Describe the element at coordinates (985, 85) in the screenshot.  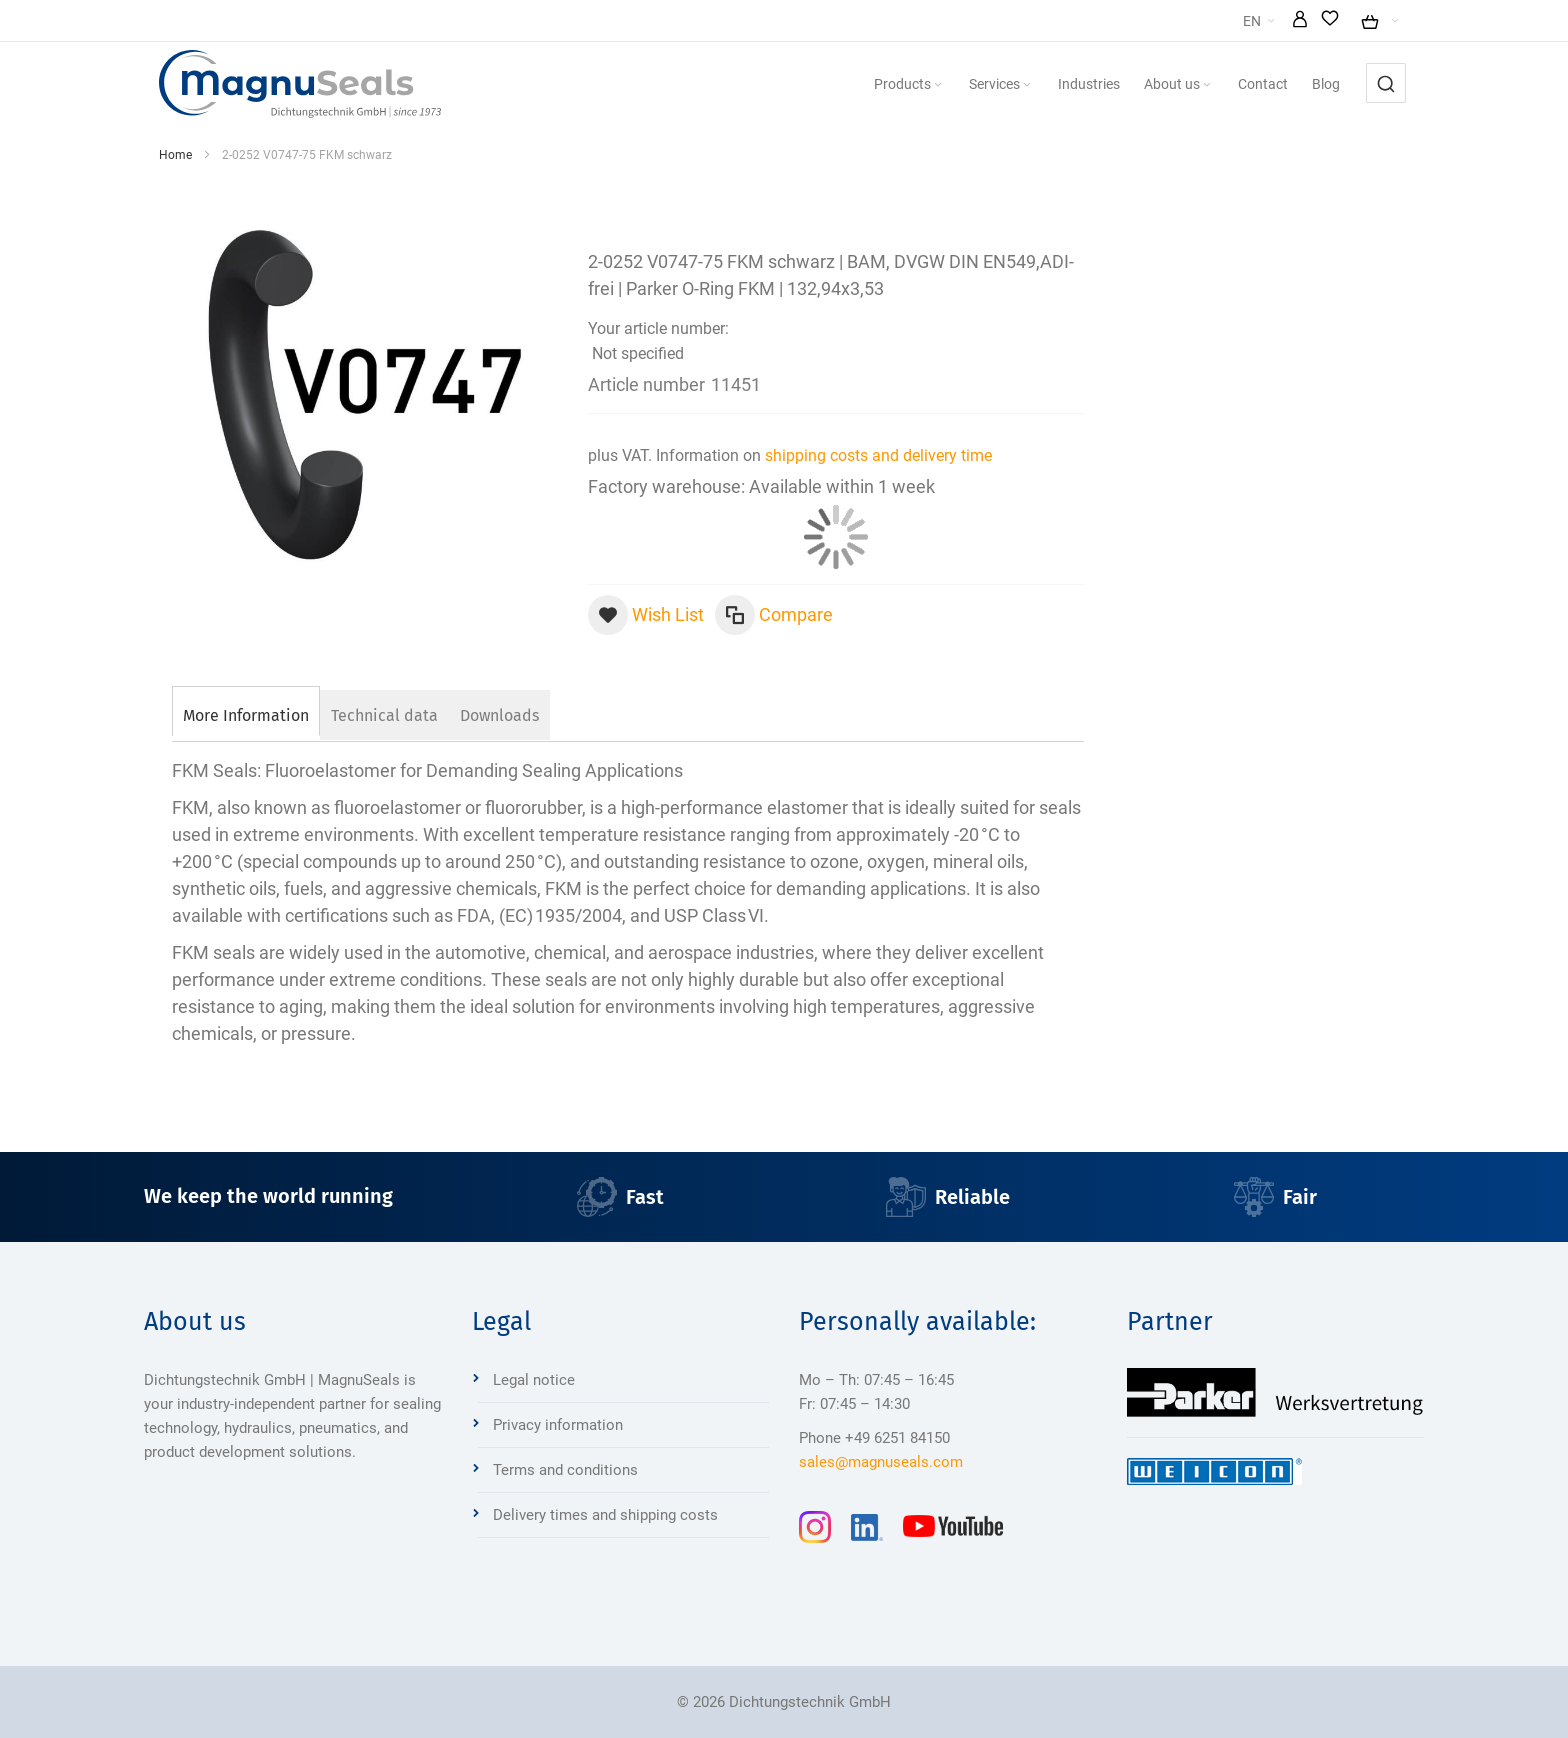
I see `[Expand subcategories of Products]` at that location.